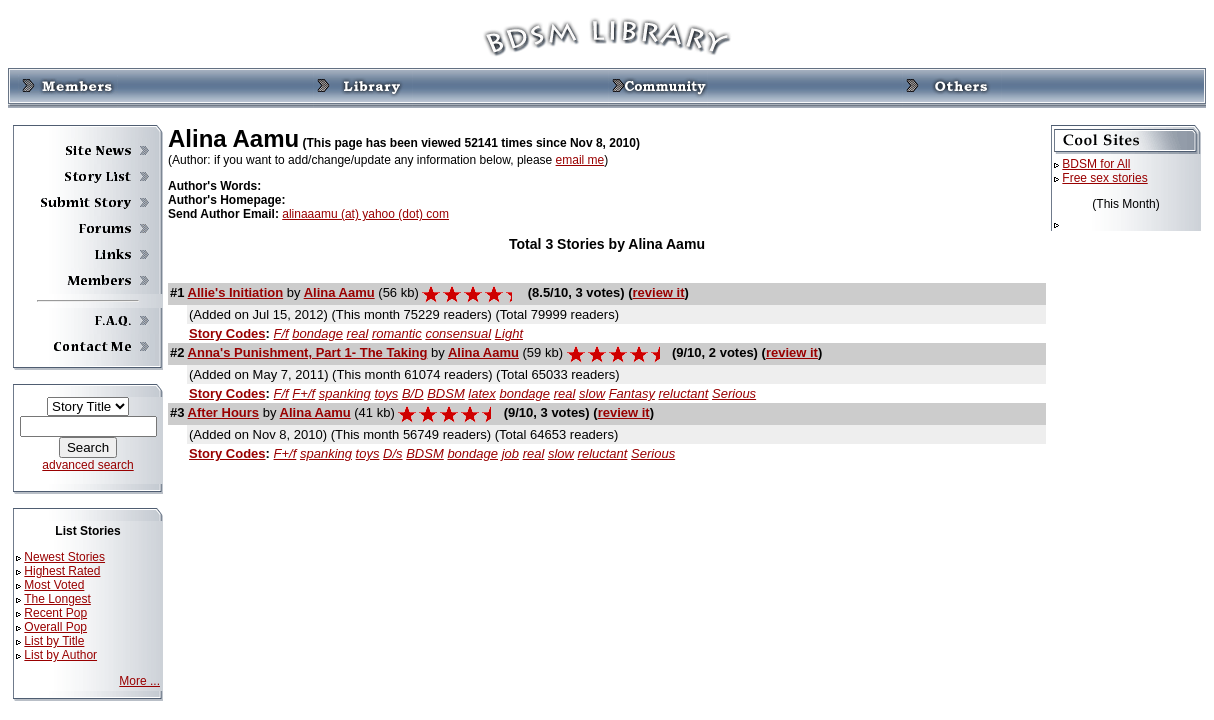  Describe the element at coordinates (303, 393) in the screenshot. I see `F+/f` at that location.